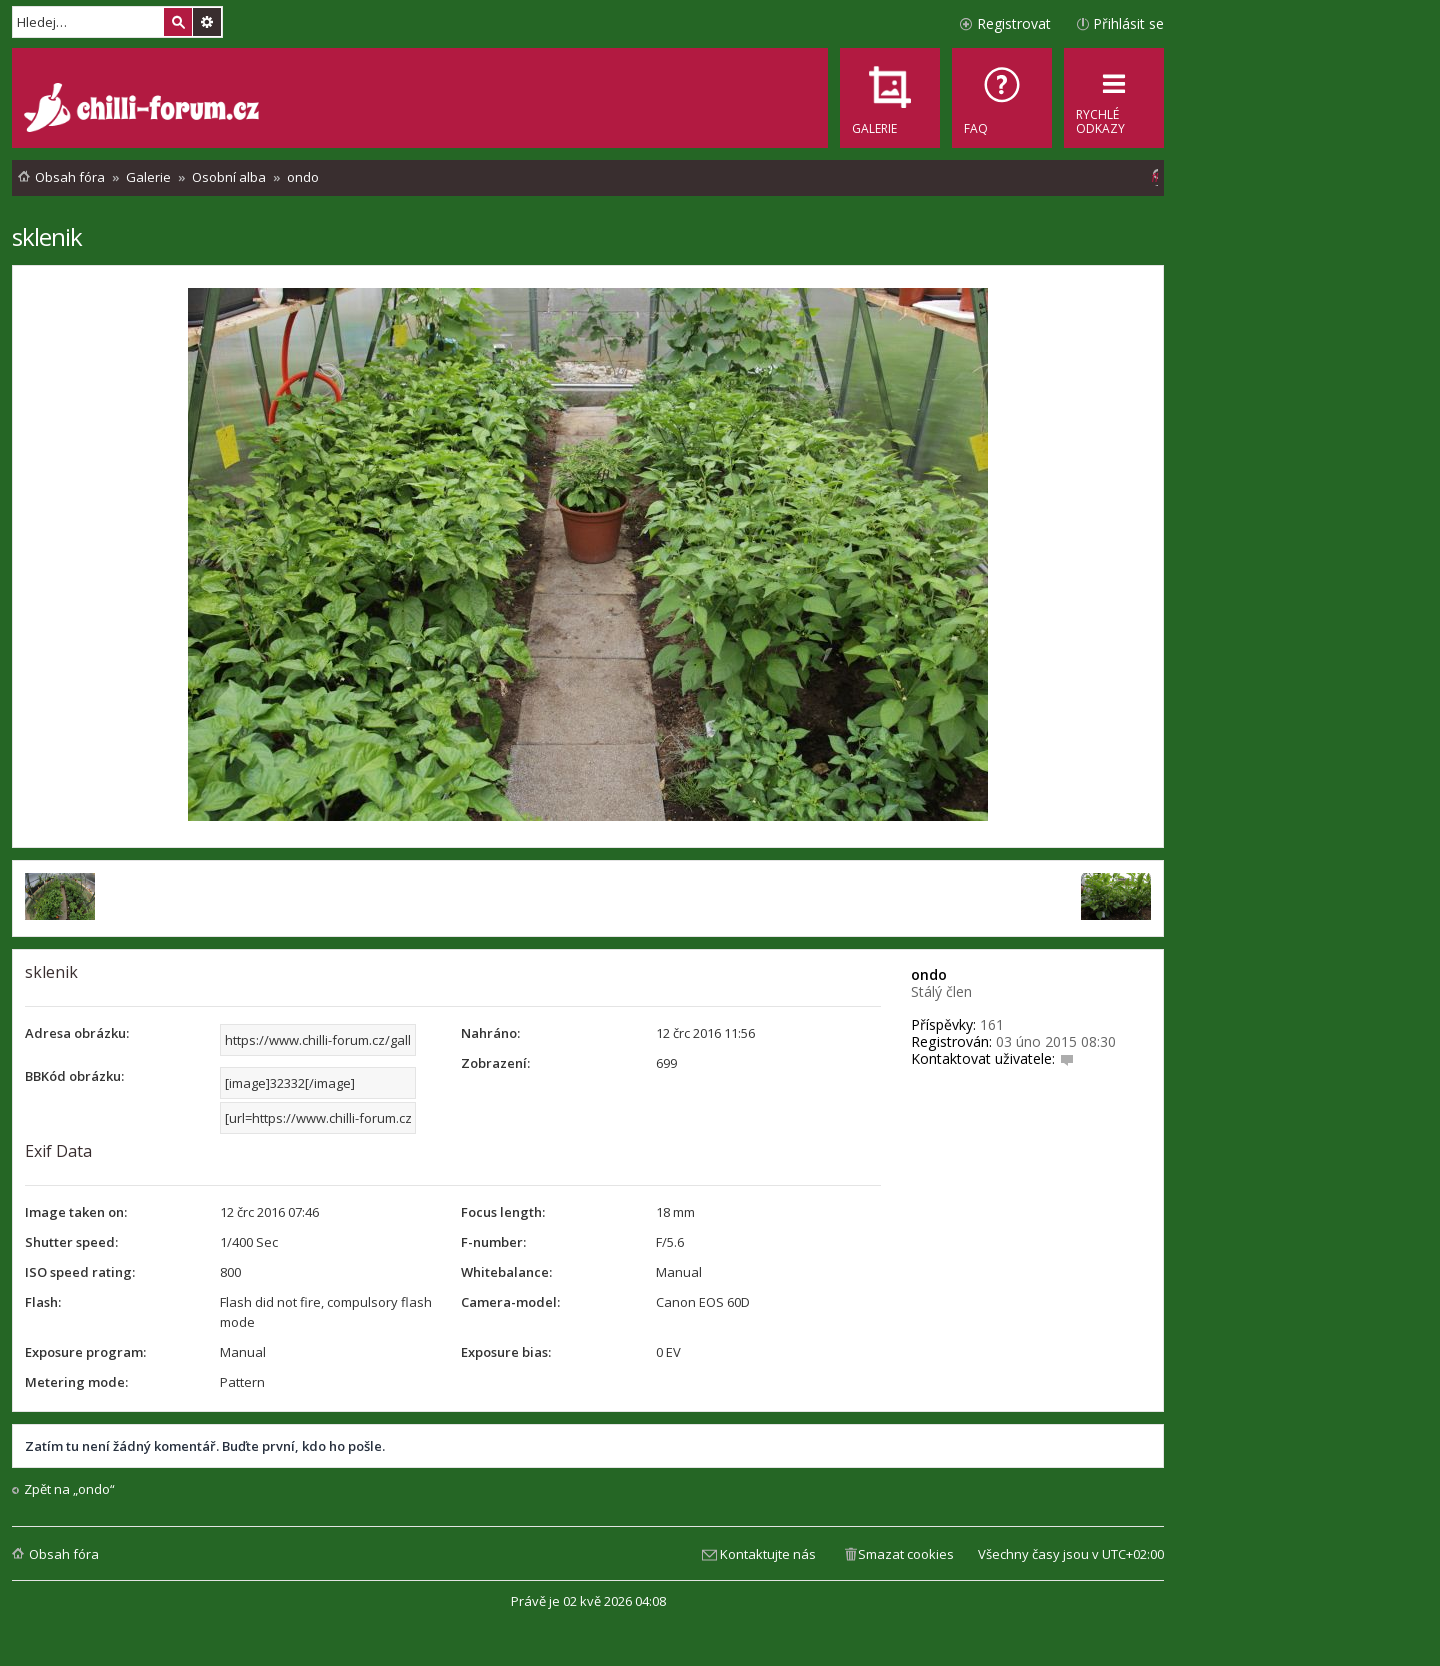 This screenshot has height=1666, width=1440. Describe the element at coordinates (490, 1033) in the screenshot. I see `Nahráno:` at that location.